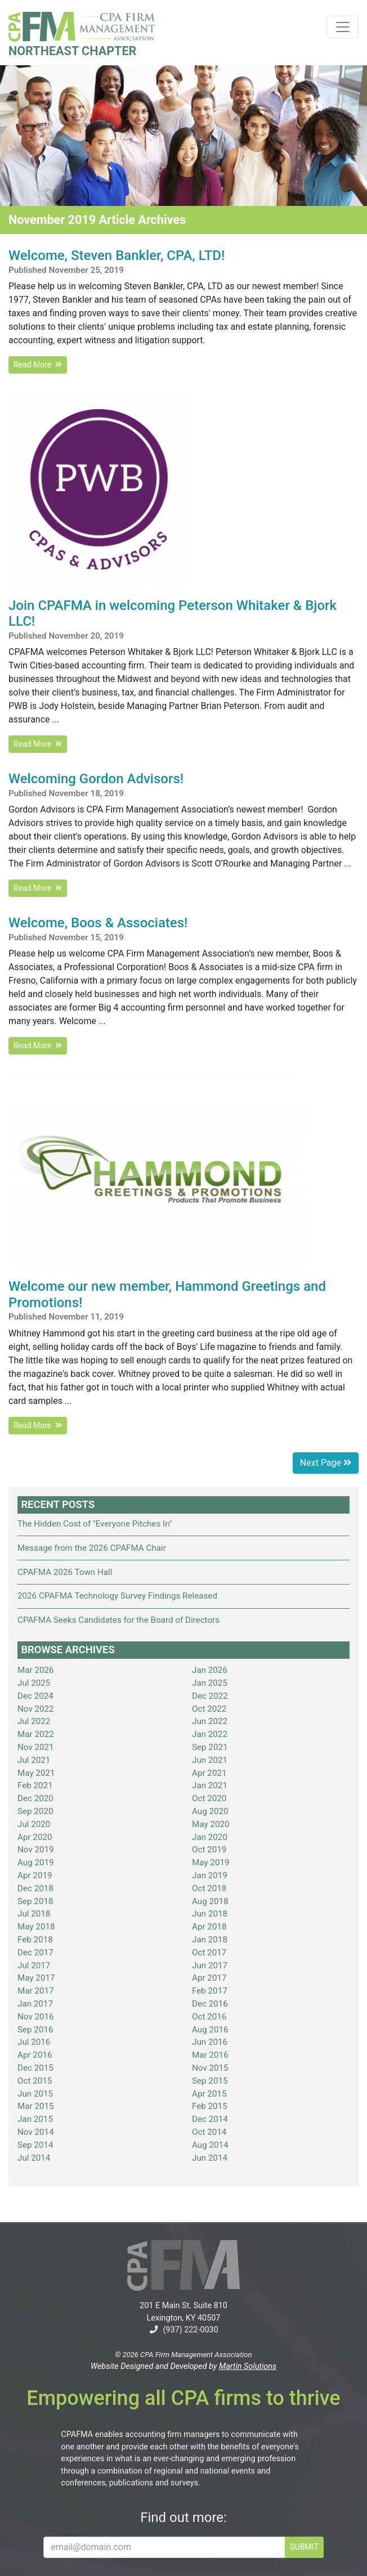 The width and height of the screenshot is (367, 2576). I want to click on Jan 2021, so click(209, 1785).